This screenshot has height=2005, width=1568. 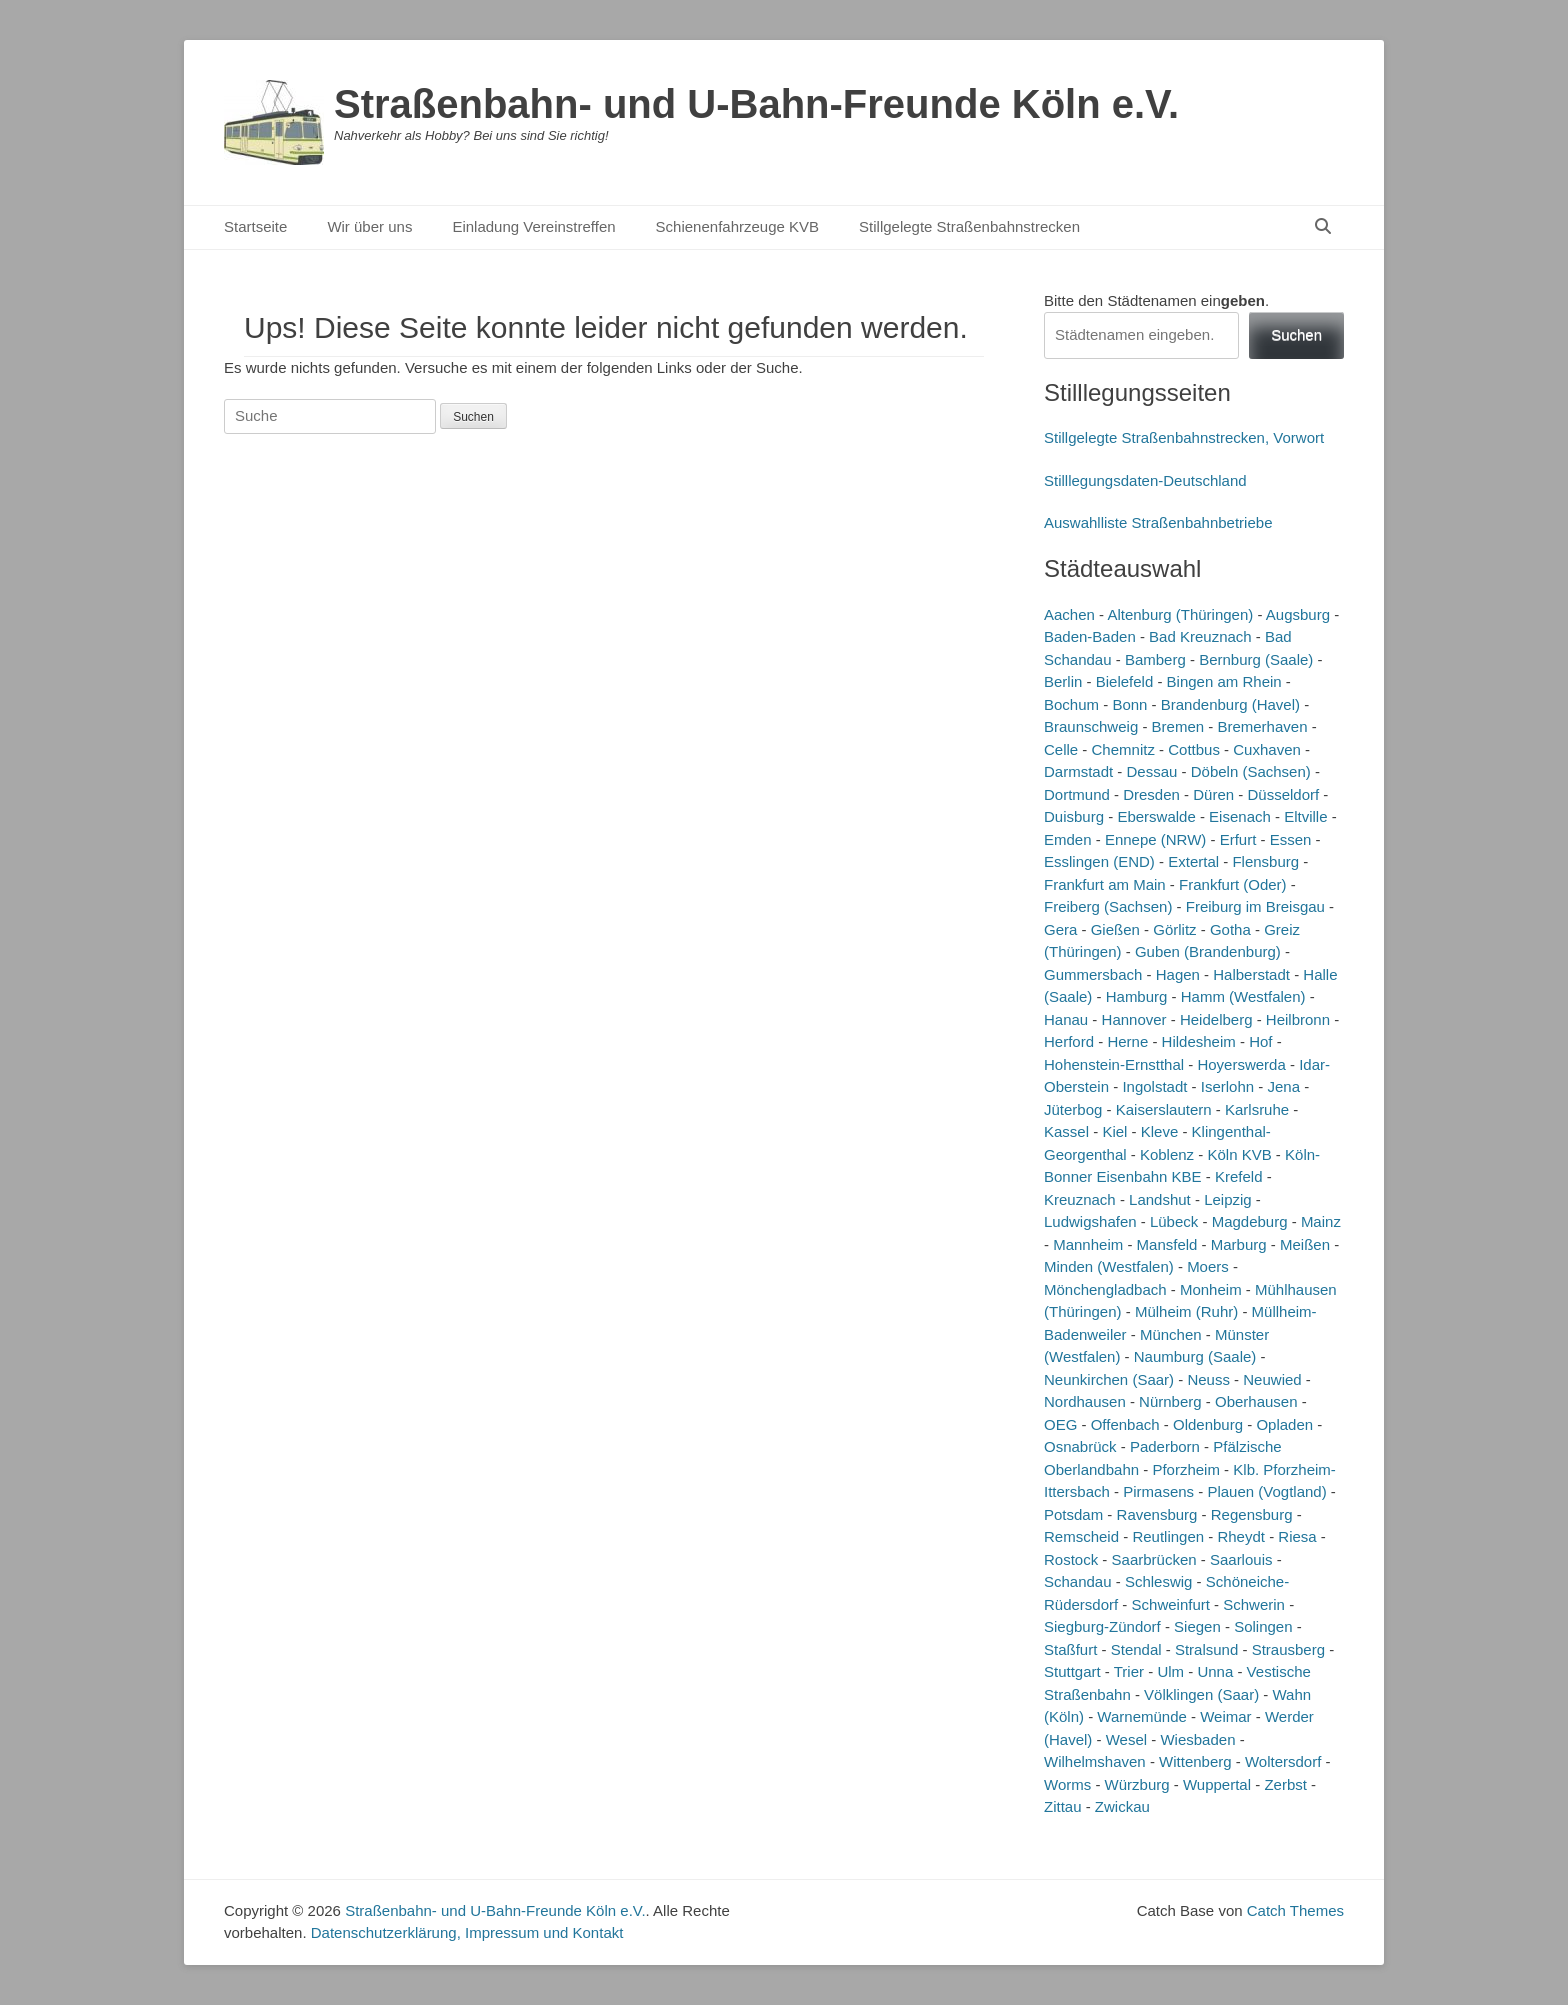 I want to click on Freiberg (Sachsen), so click(x=1108, y=906).